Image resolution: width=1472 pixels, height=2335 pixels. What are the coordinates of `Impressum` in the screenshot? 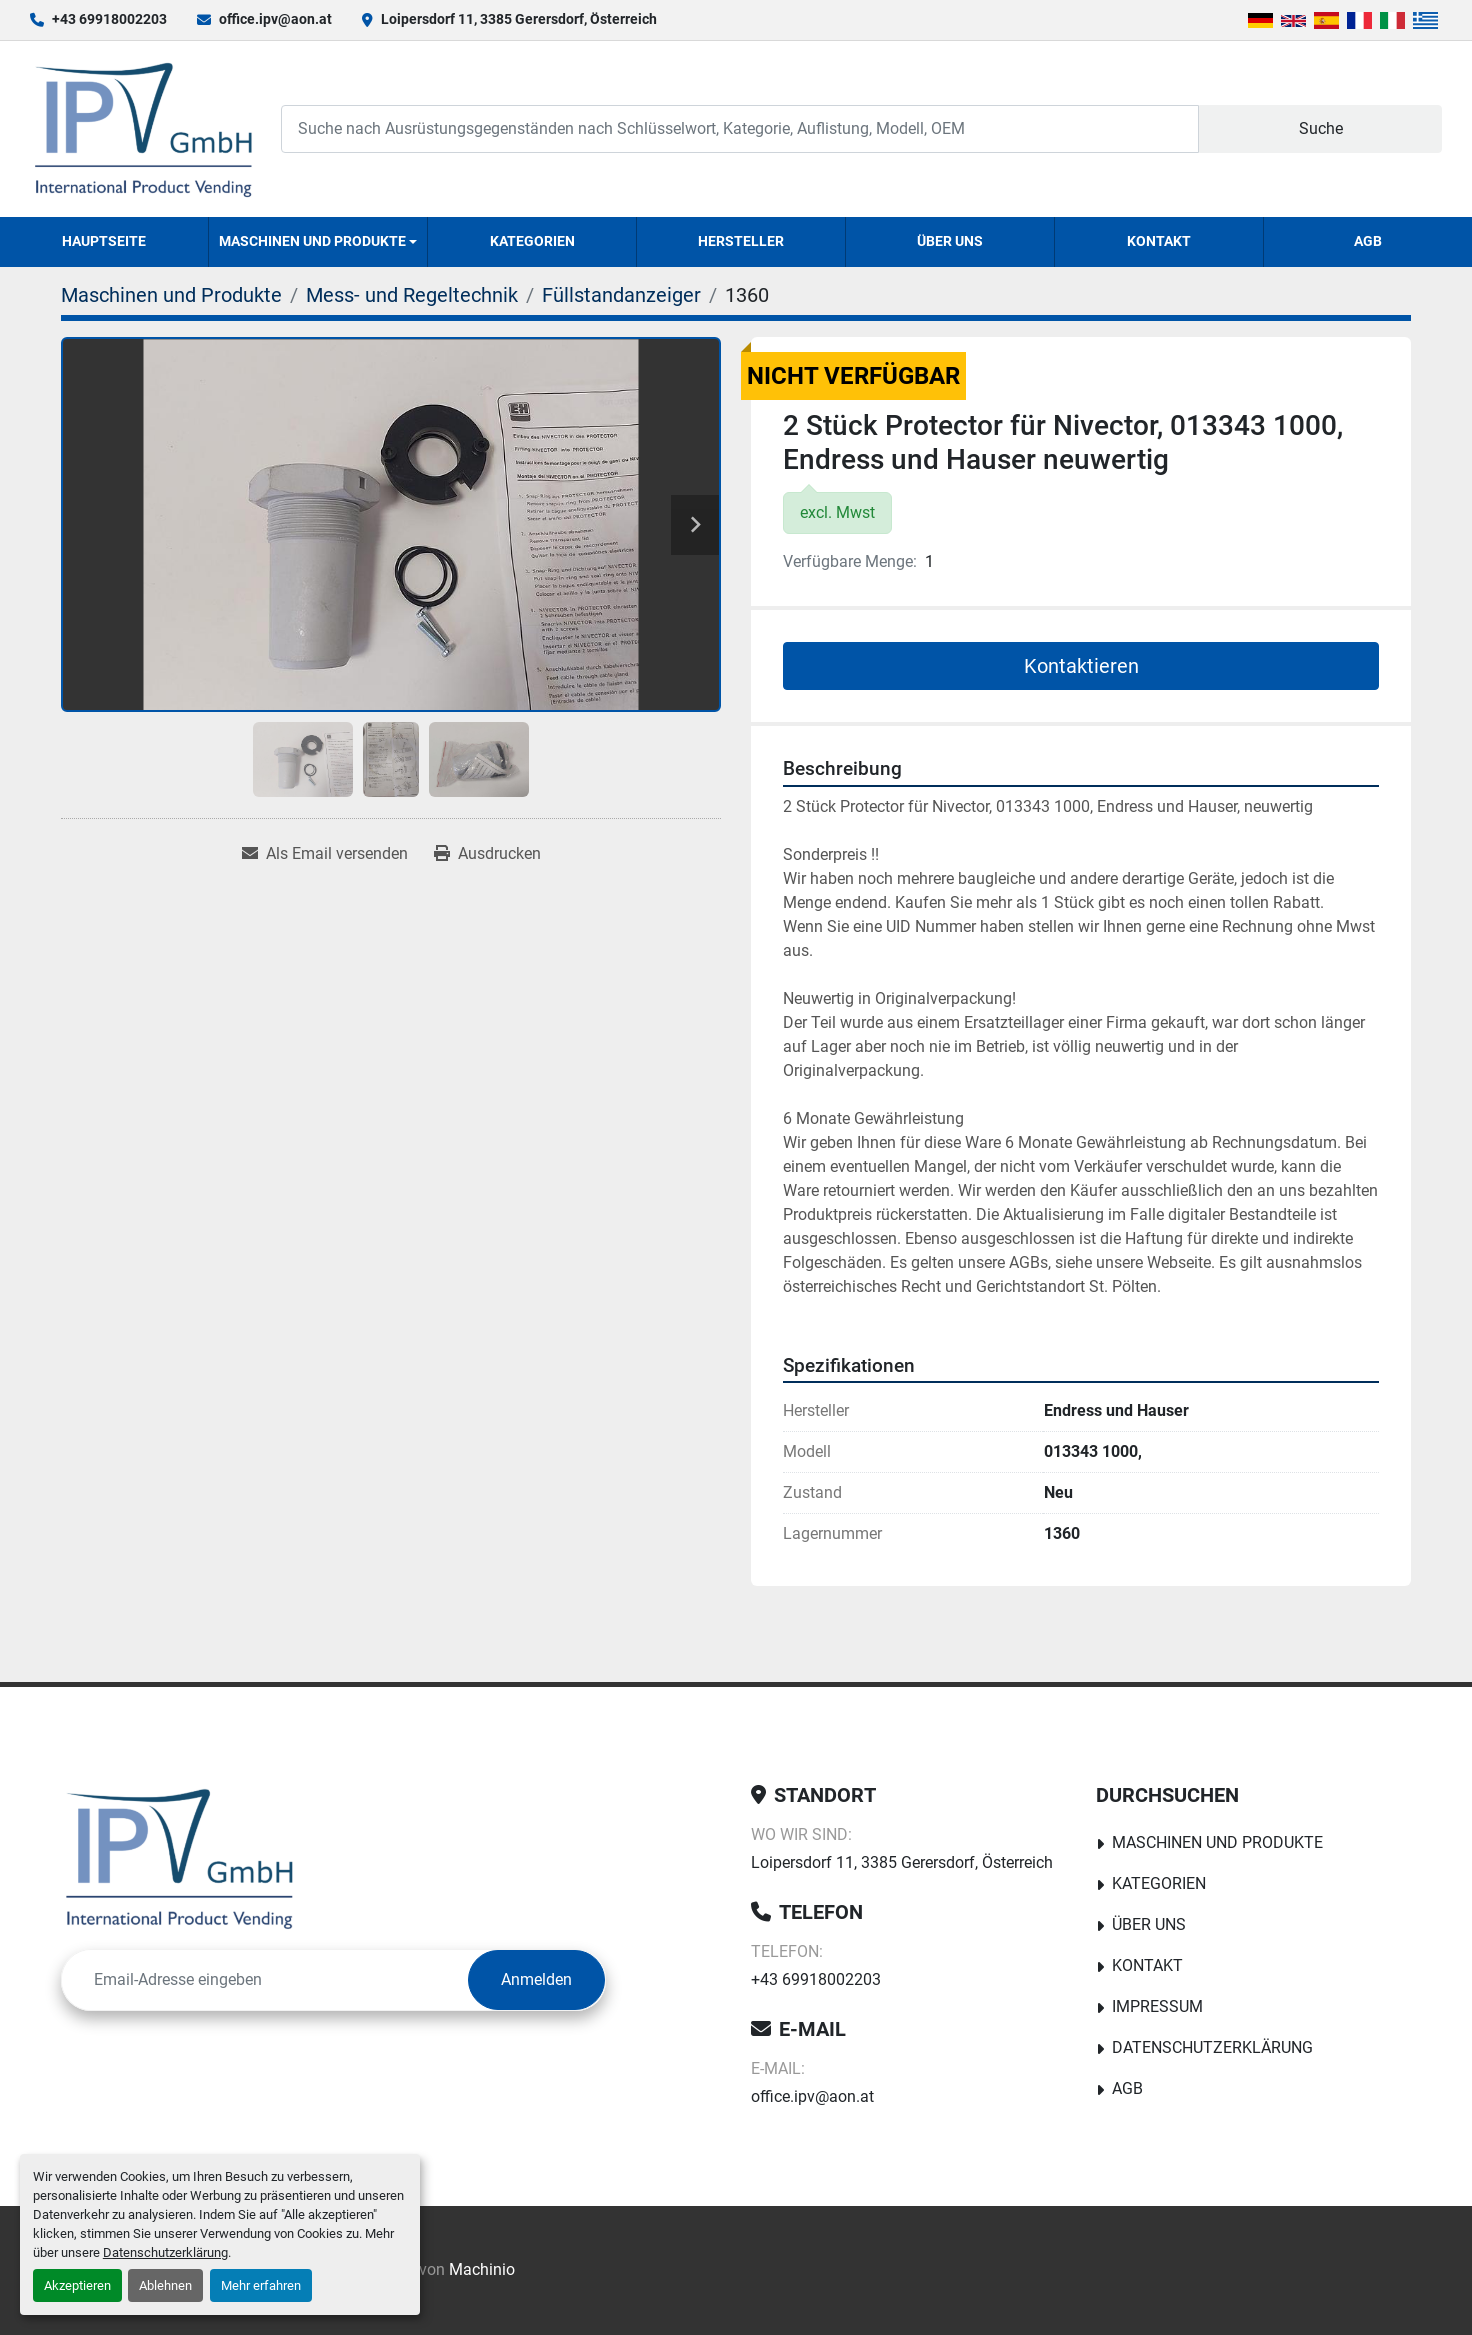 It's located at (1157, 2006).